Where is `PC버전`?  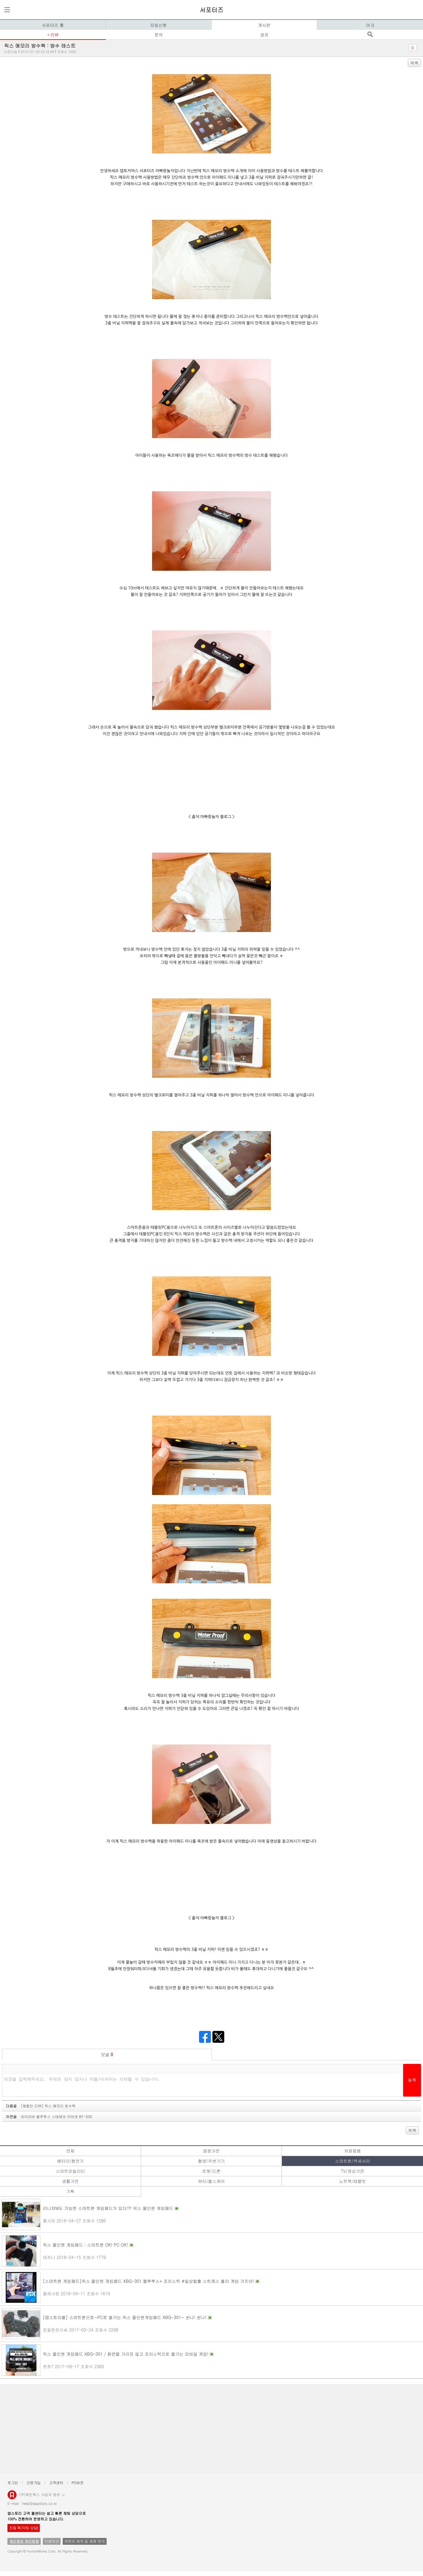
PC버전 is located at coordinates (77, 2482).